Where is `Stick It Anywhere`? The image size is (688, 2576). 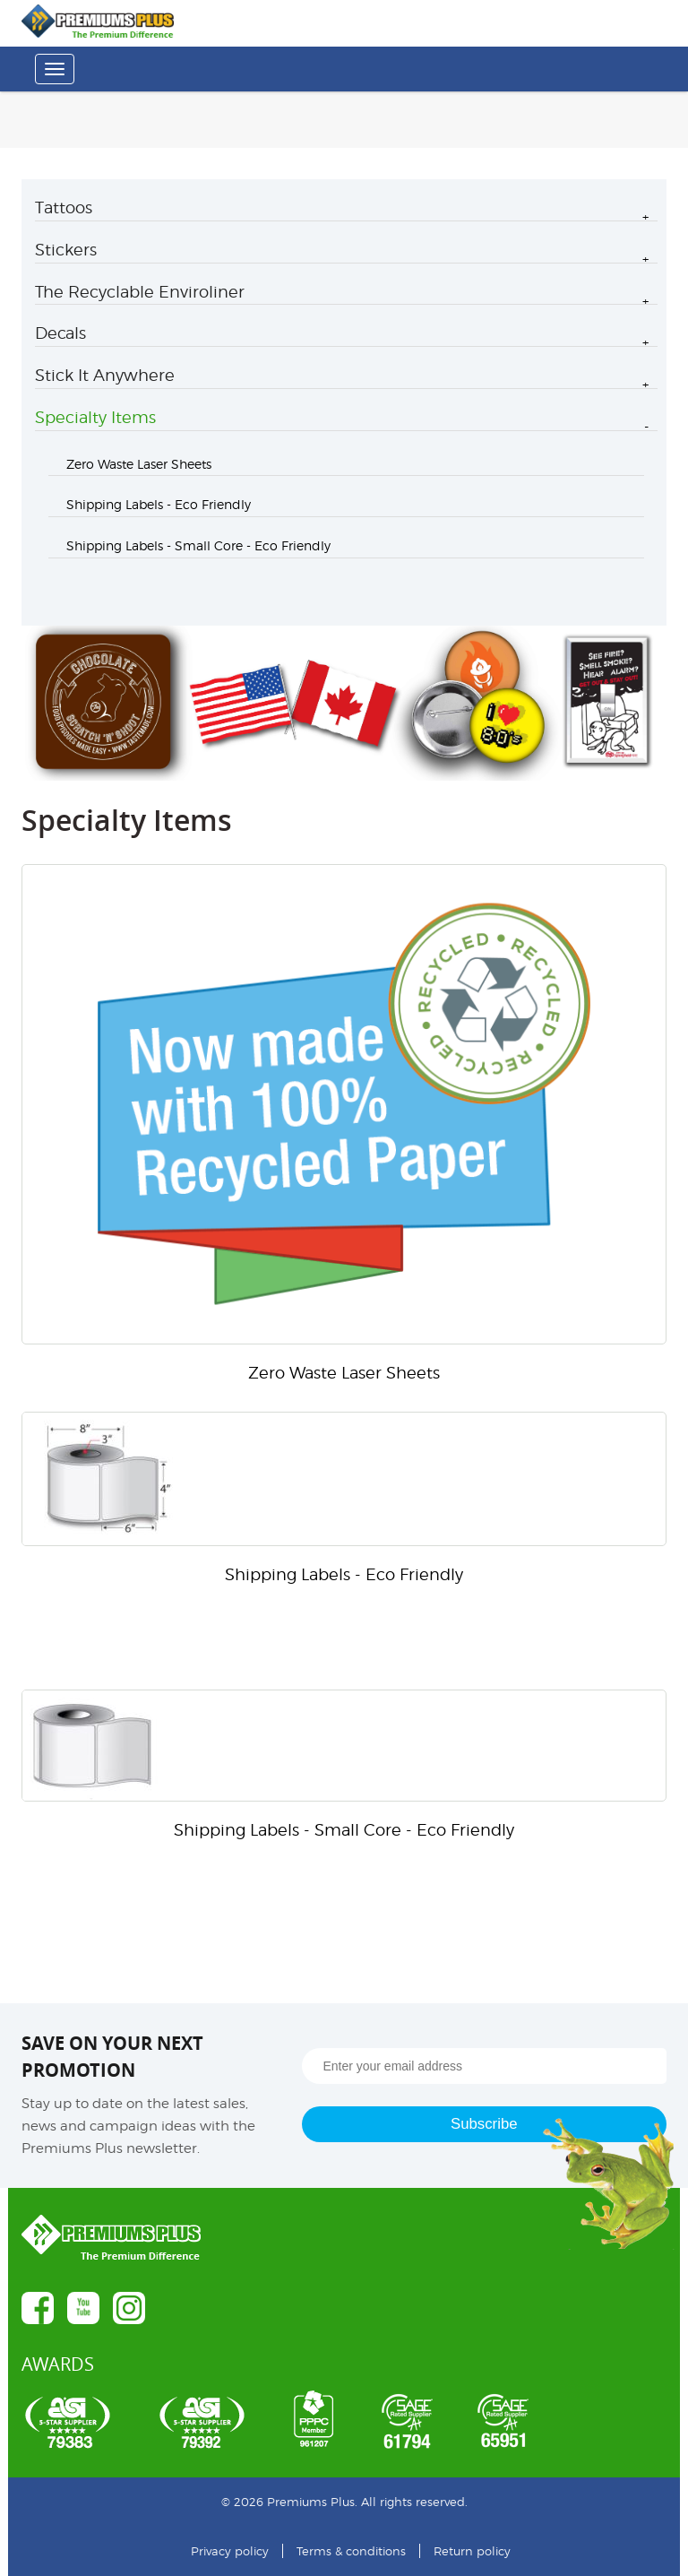
Stick It Anywhere is located at coordinates (105, 375).